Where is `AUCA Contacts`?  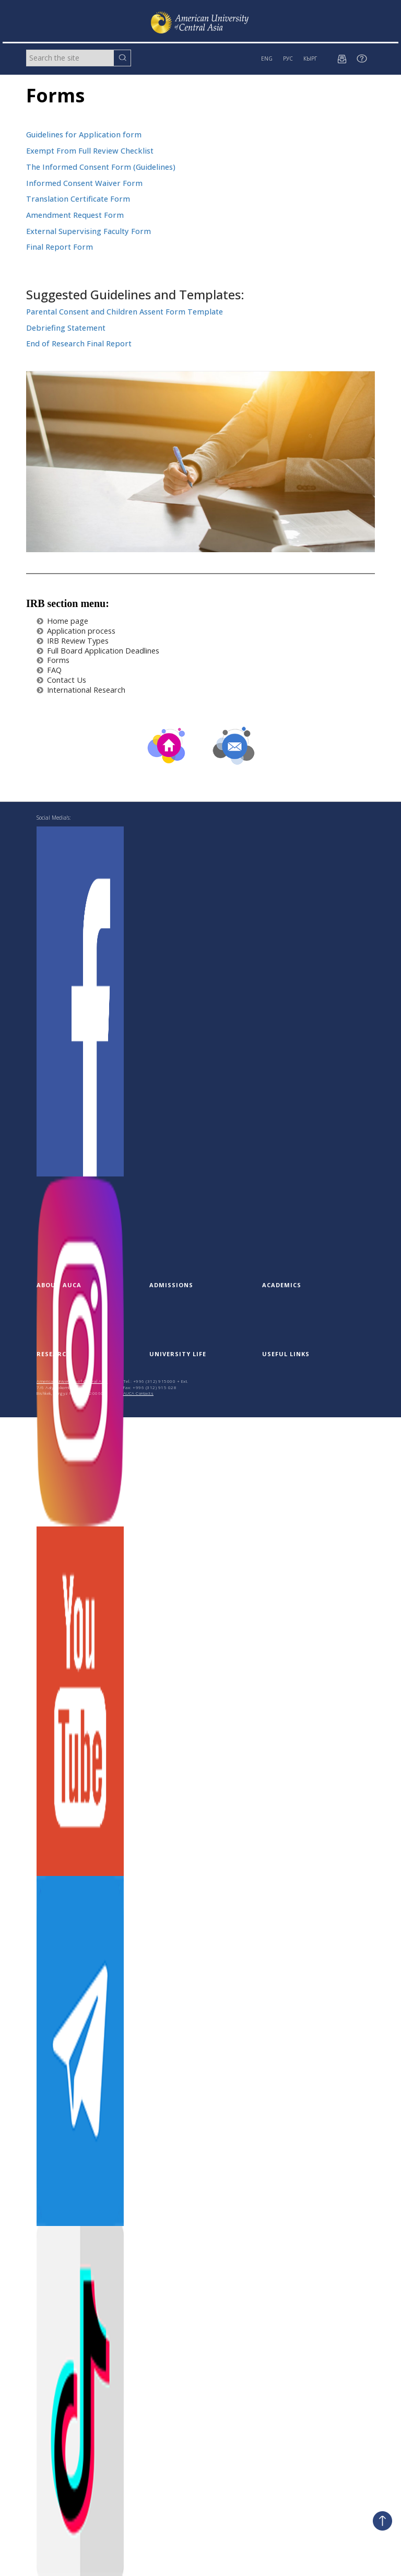
AUCA Contacts is located at coordinates (138, 1393).